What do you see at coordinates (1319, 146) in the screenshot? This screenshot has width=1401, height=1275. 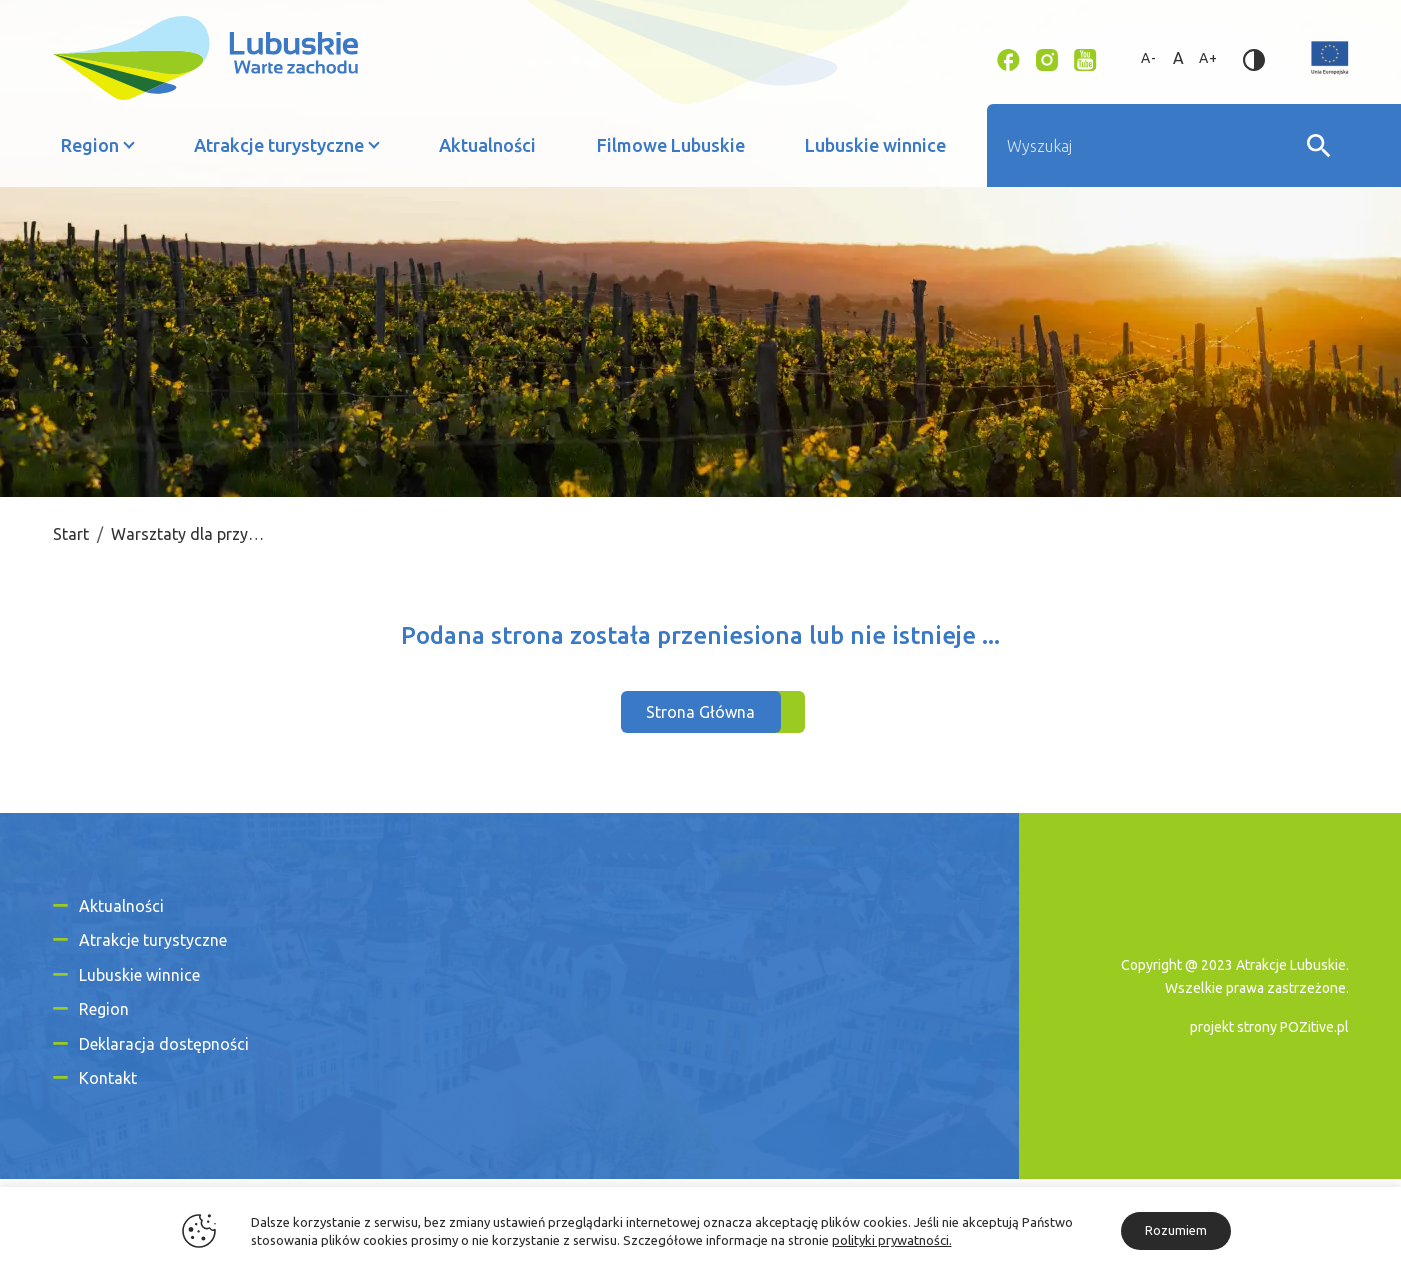 I see `[Wyszukaj]` at bounding box center [1319, 146].